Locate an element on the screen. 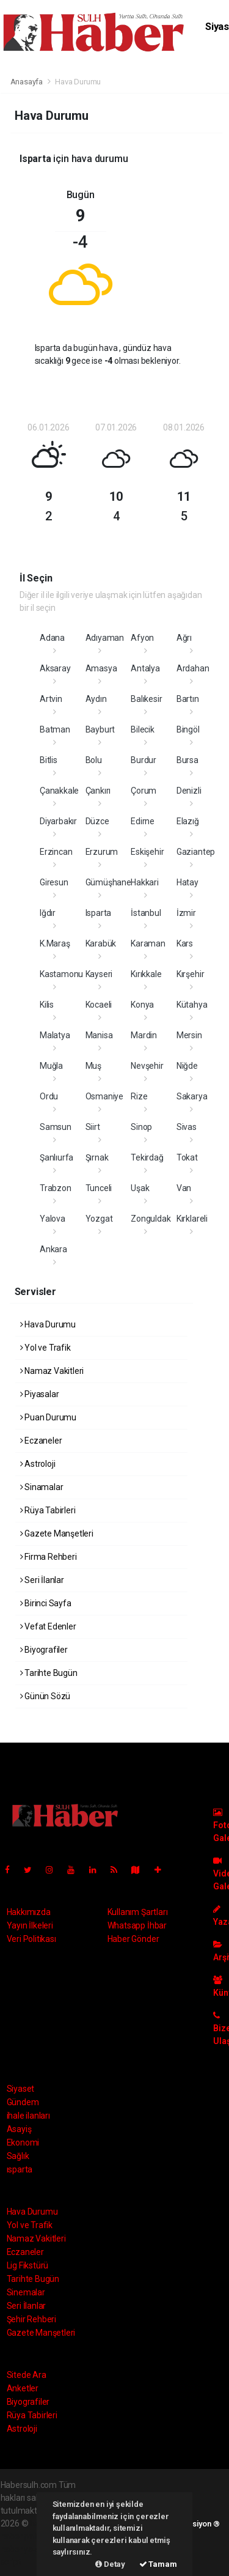 This screenshot has height=2576, width=229. Sağlık is located at coordinates (18, 2156).